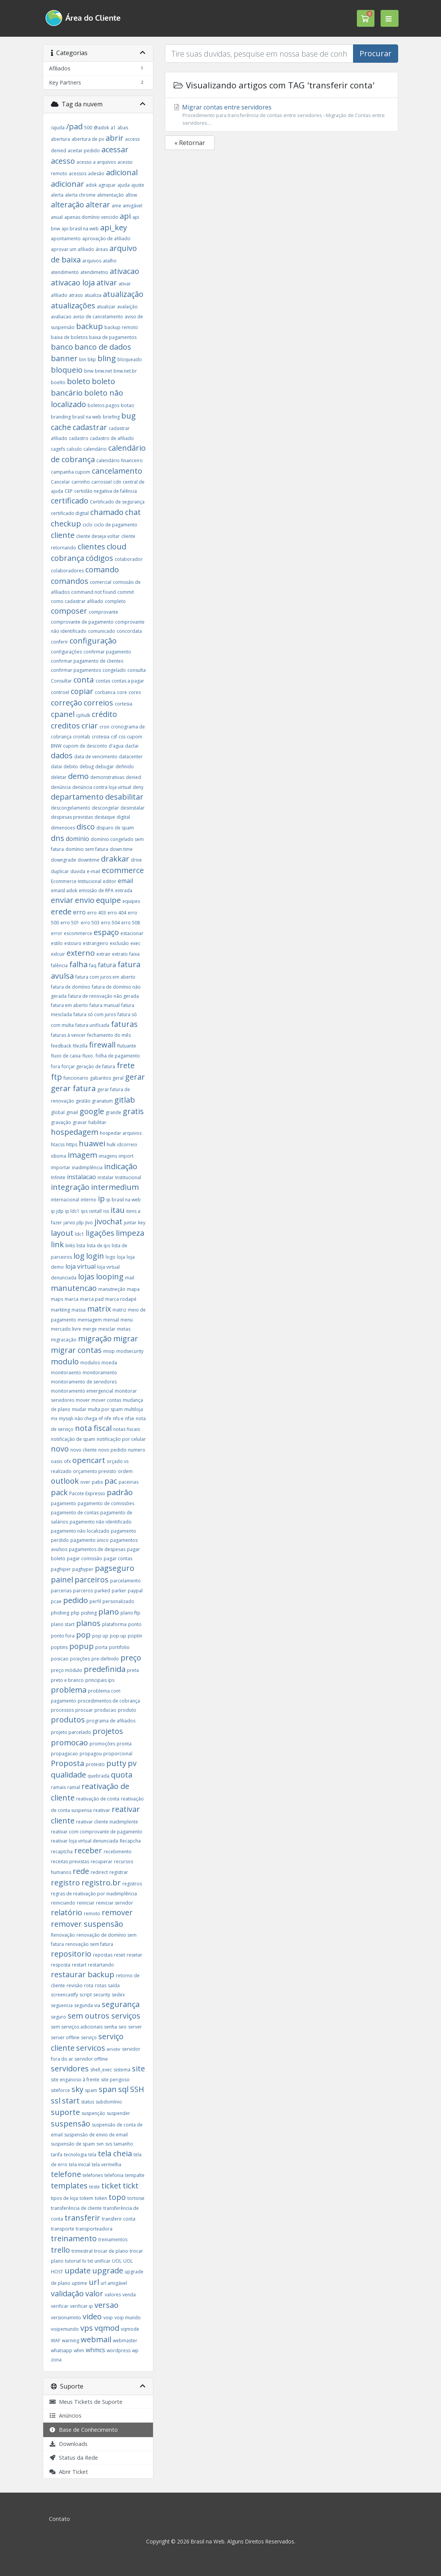 The height and width of the screenshot is (2576, 441). I want to click on downtime, so click(88, 860).